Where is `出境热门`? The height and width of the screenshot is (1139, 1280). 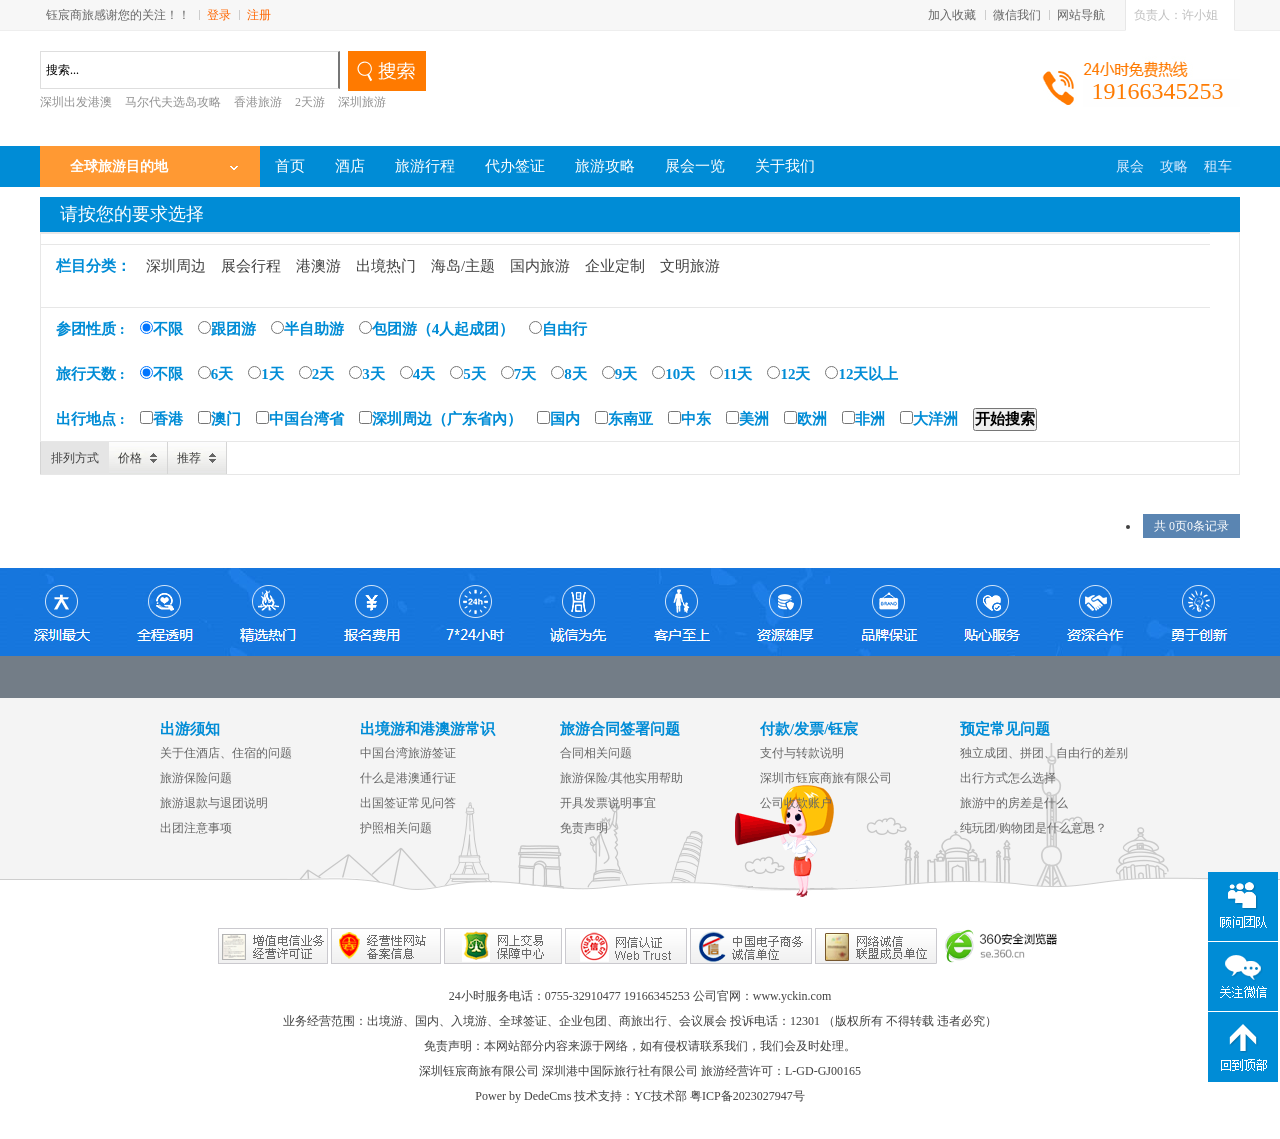
出境热门 is located at coordinates (386, 266).